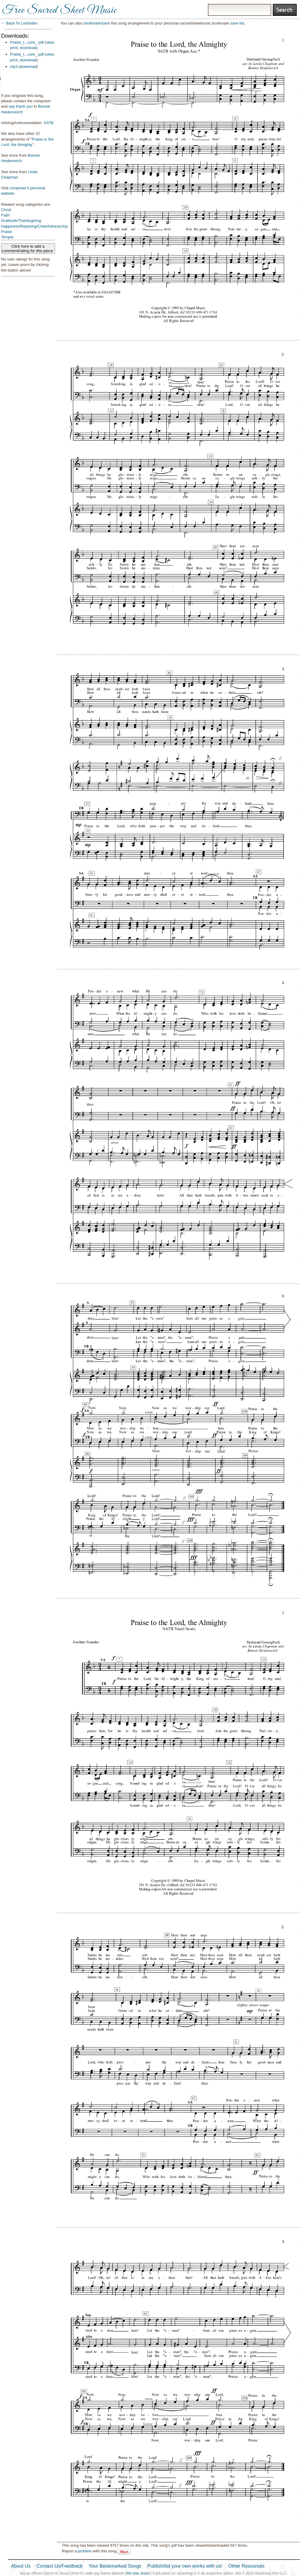  I want to click on Happiness/Rejoicing/Cheerfulness/Joy, so click(34, 226).